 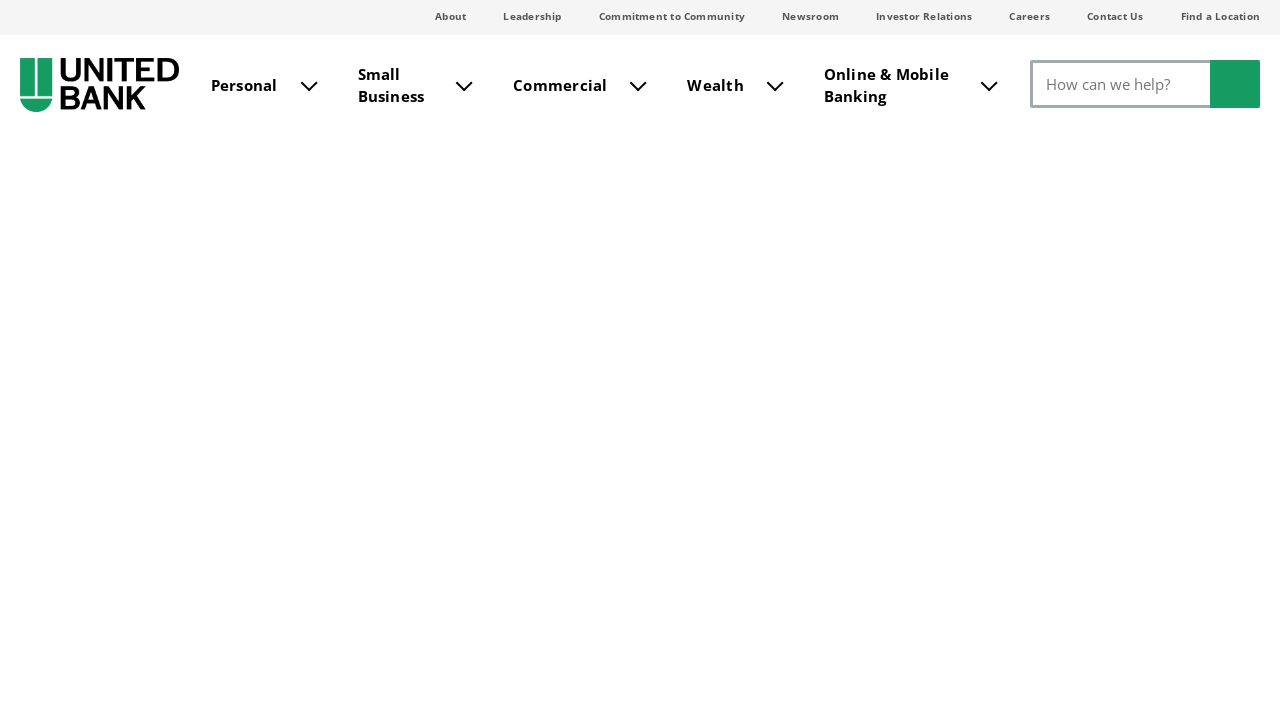 What do you see at coordinates (672, 16) in the screenshot?
I see `Commitment to Community` at bounding box center [672, 16].